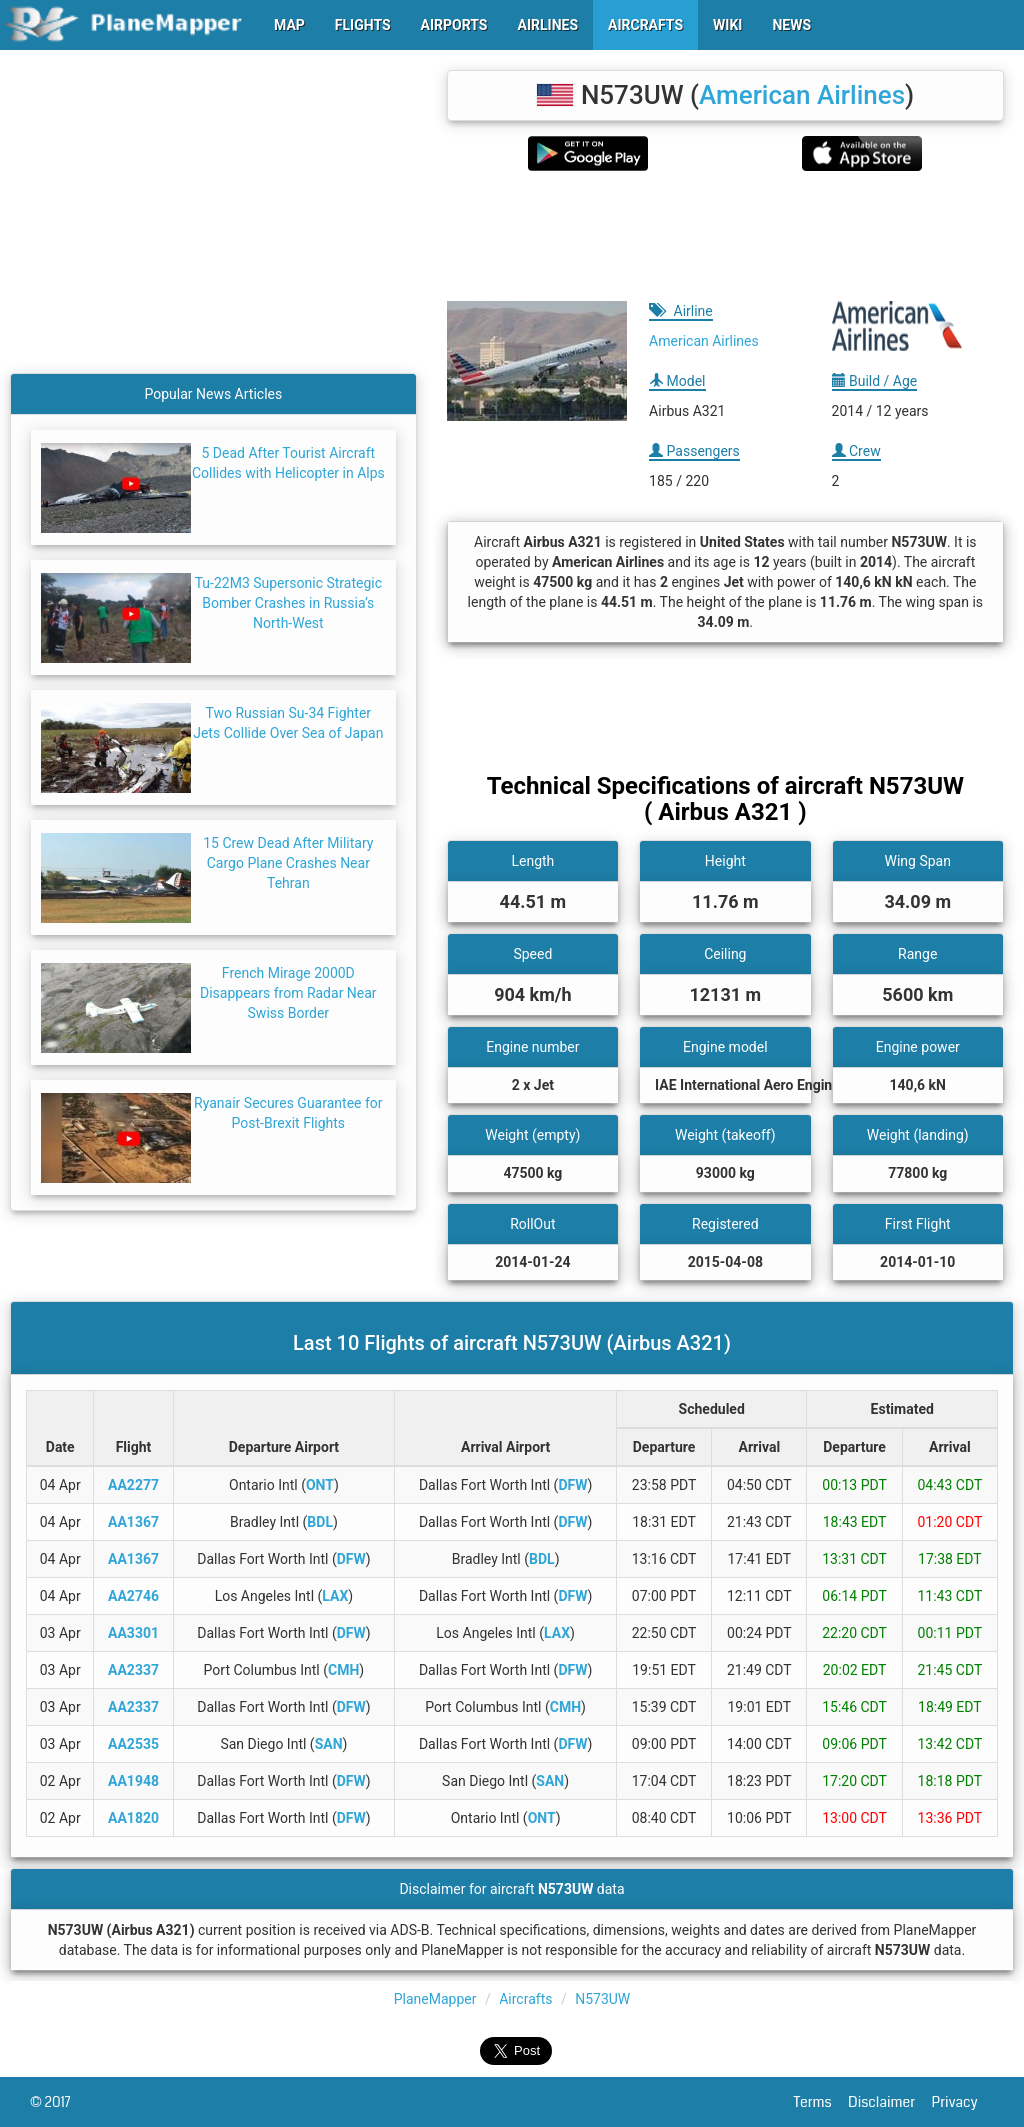 Image resolution: width=1024 pixels, height=2127 pixels. I want to click on PlaneMapper, so click(435, 1999).